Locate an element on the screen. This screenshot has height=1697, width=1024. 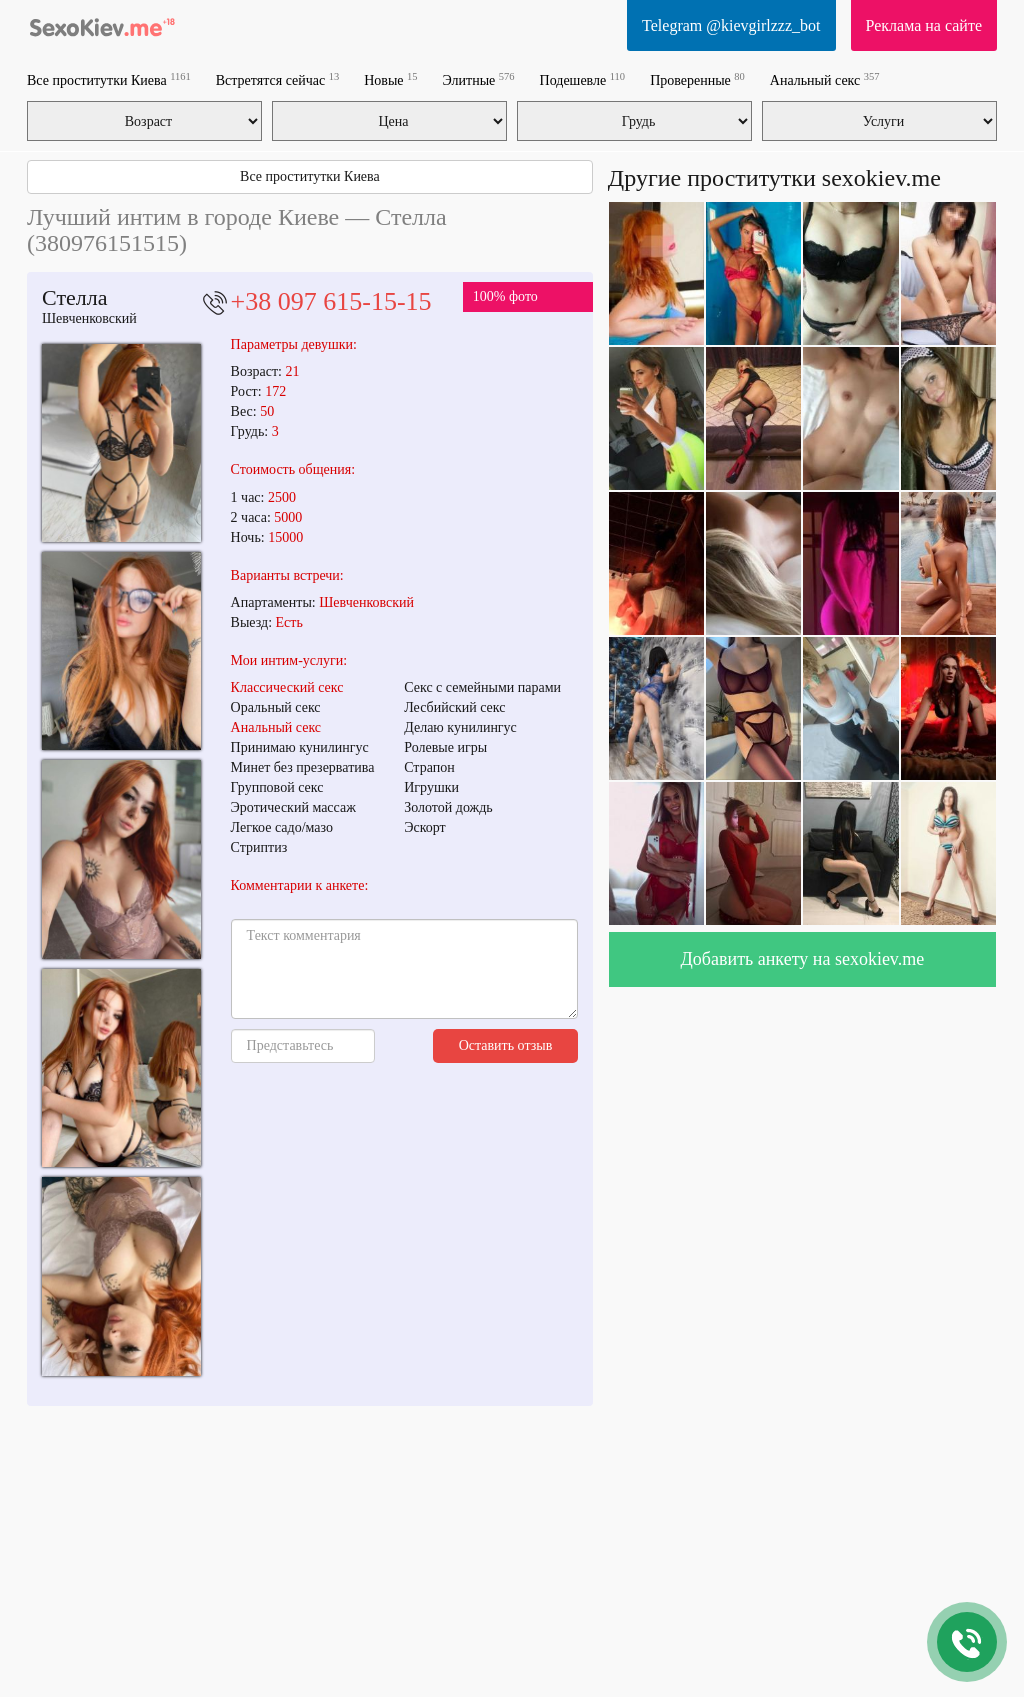
Реклама на сайте is located at coordinates (924, 25).